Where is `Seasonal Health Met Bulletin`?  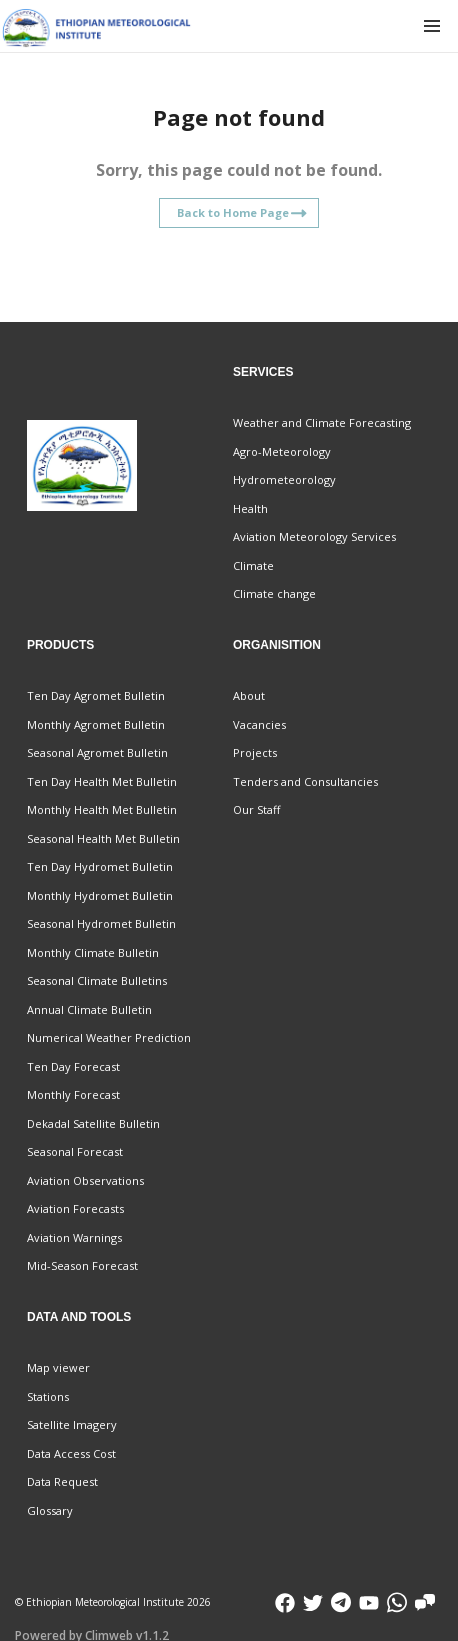 Seasonal Health Met Bulletin is located at coordinates (103, 838).